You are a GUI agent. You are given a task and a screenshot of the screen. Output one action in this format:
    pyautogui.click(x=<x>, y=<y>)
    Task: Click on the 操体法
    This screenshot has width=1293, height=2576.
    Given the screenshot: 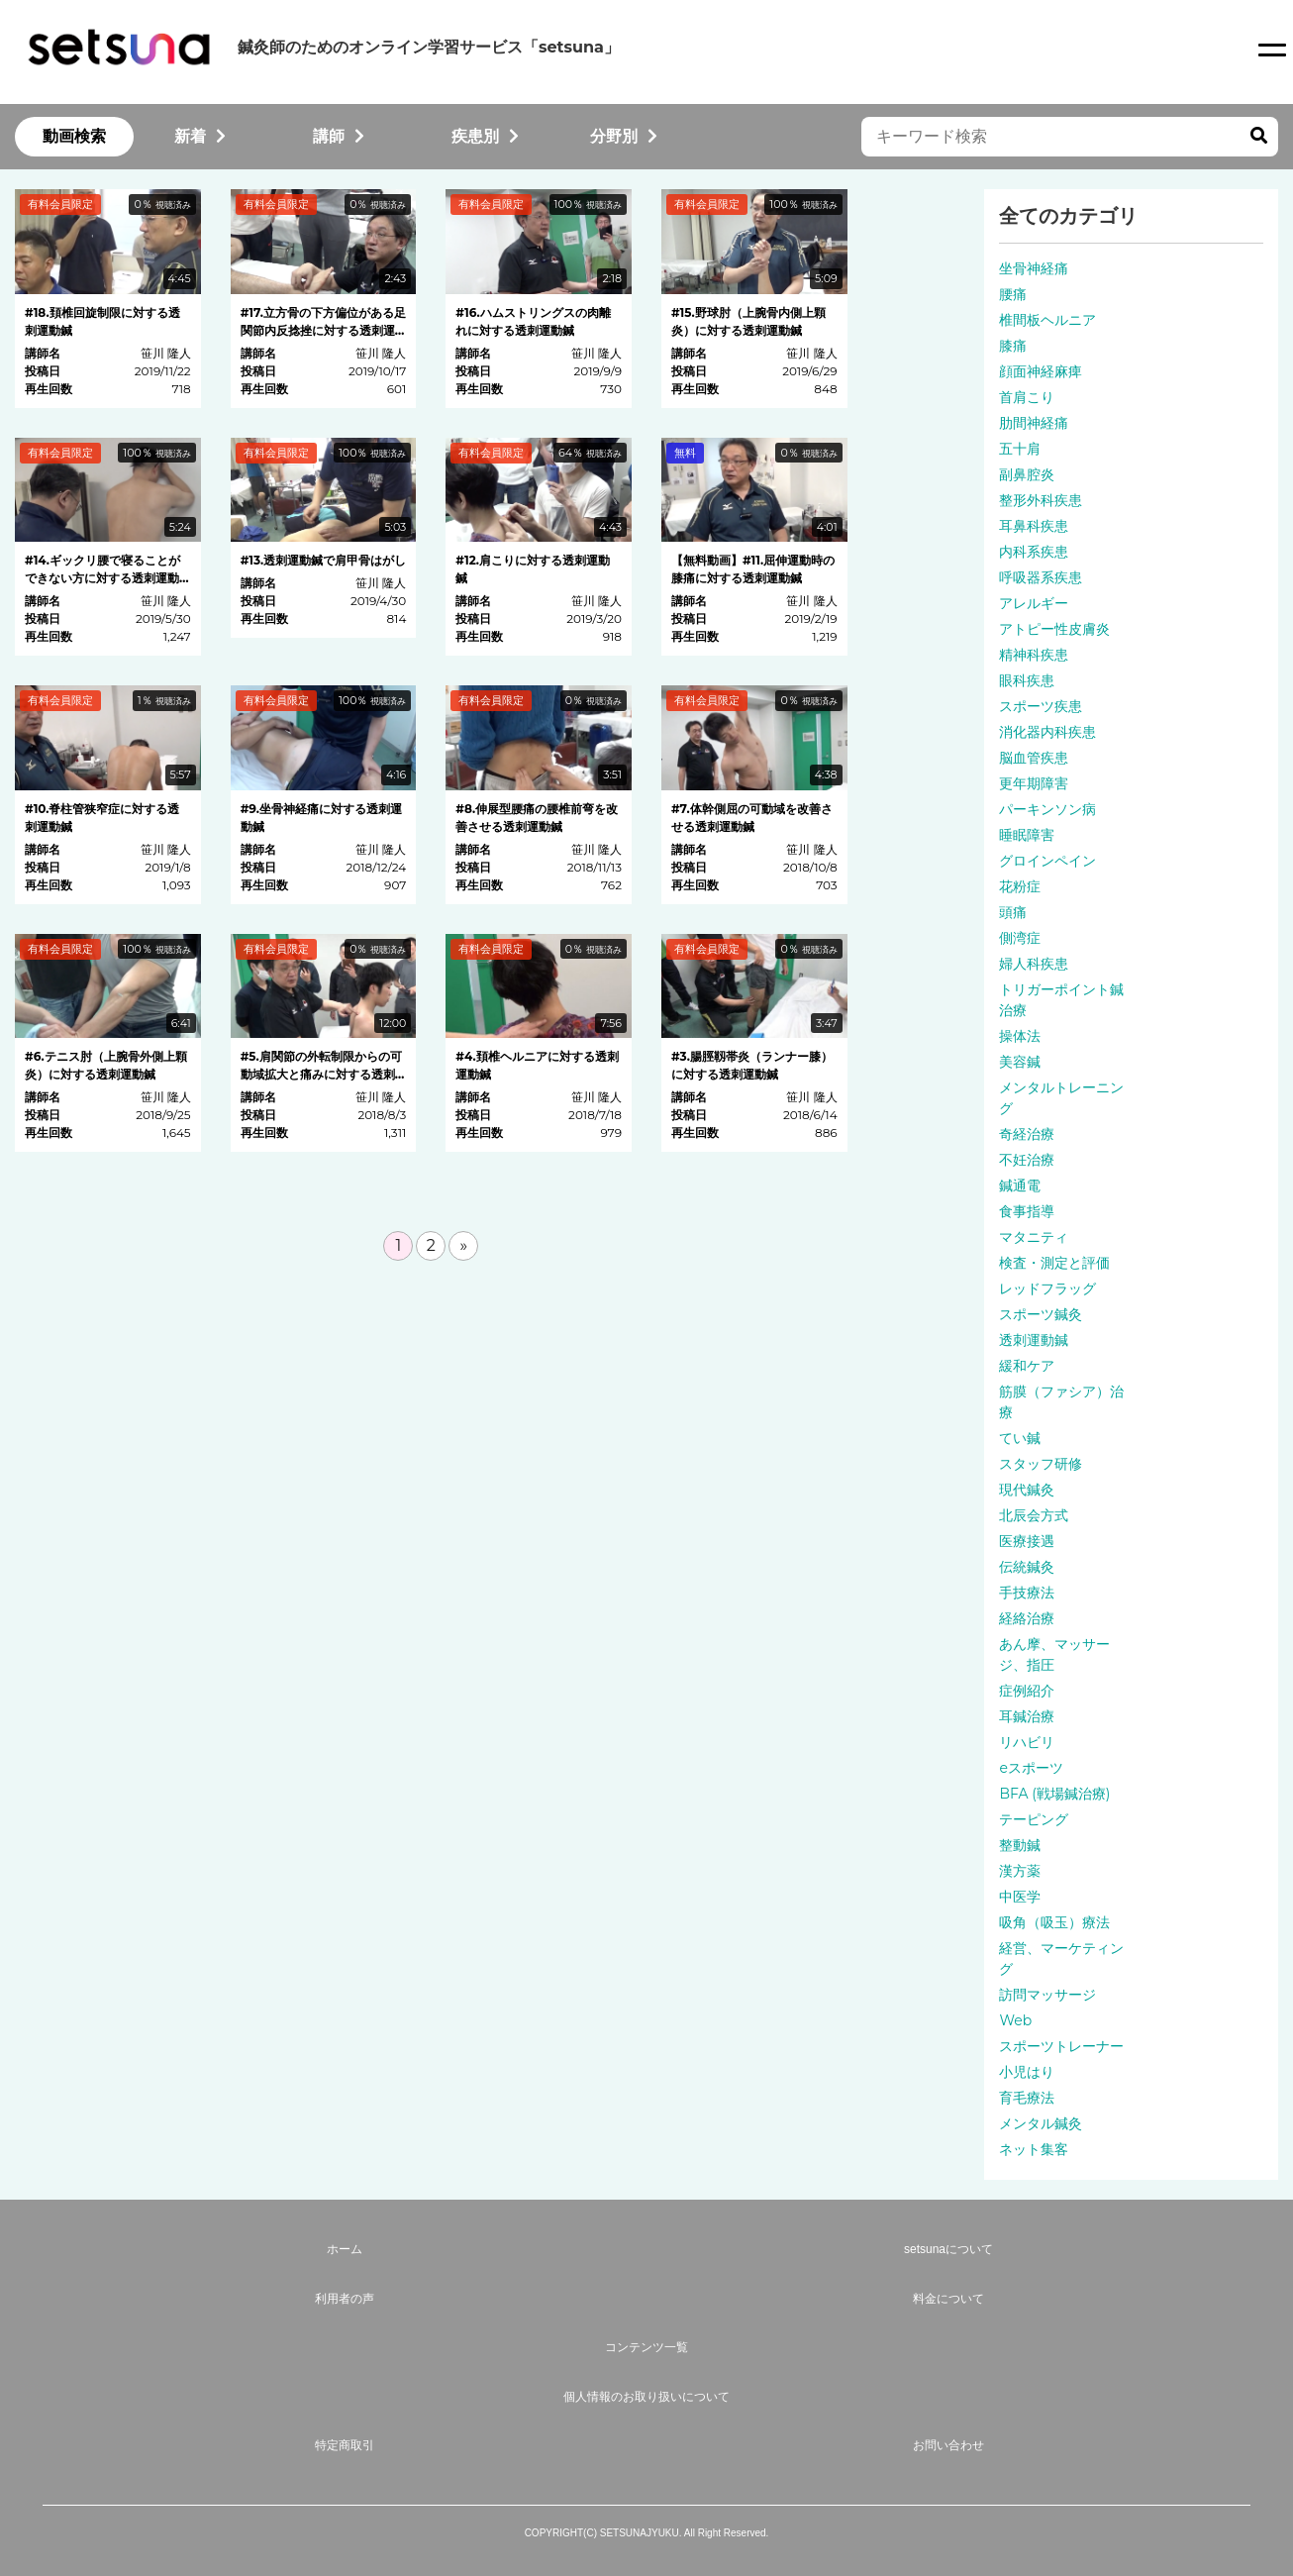 What is the action you would take?
    pyautogui.click(x=1020, y=1036)
    